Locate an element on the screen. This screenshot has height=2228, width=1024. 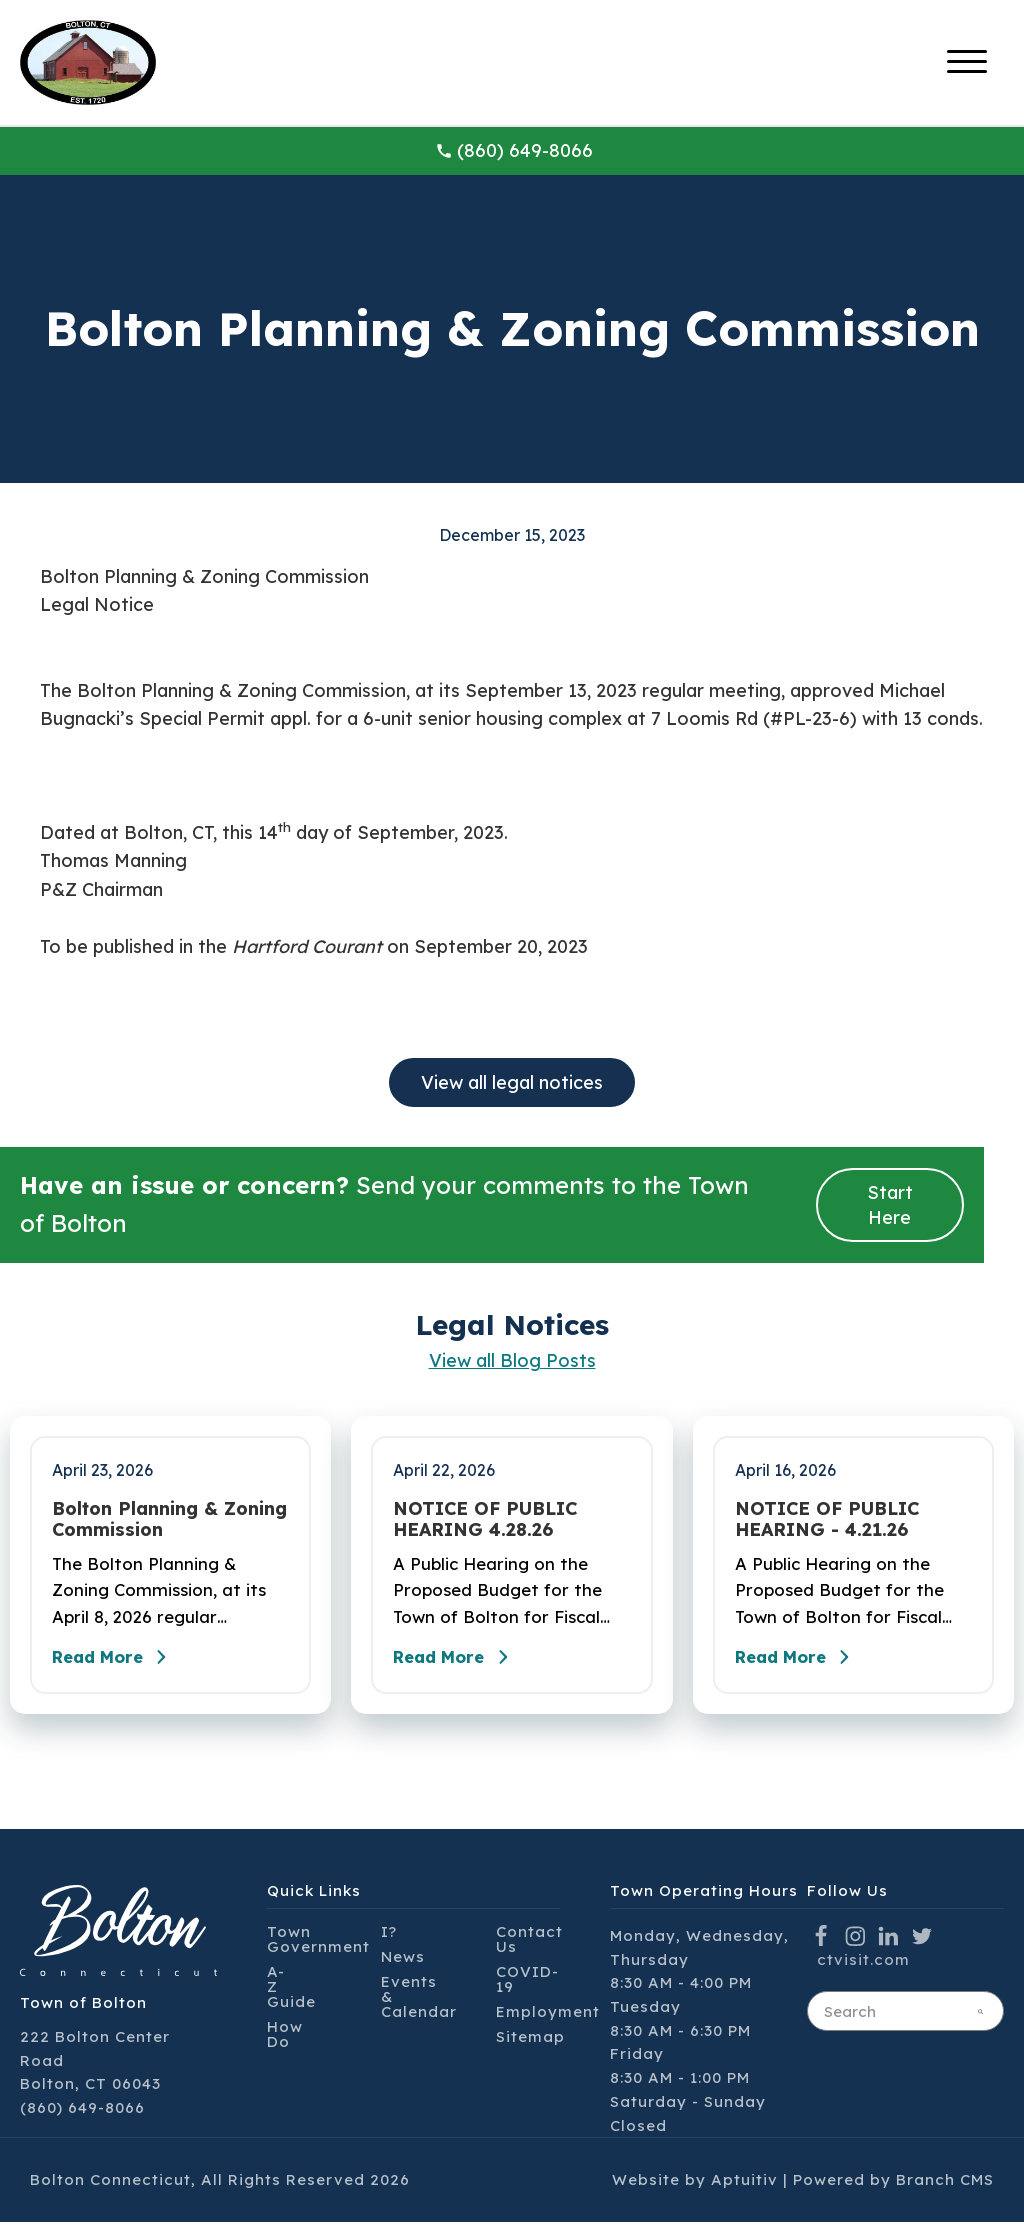
COVID-19 is located at coordinates (527, 1985).